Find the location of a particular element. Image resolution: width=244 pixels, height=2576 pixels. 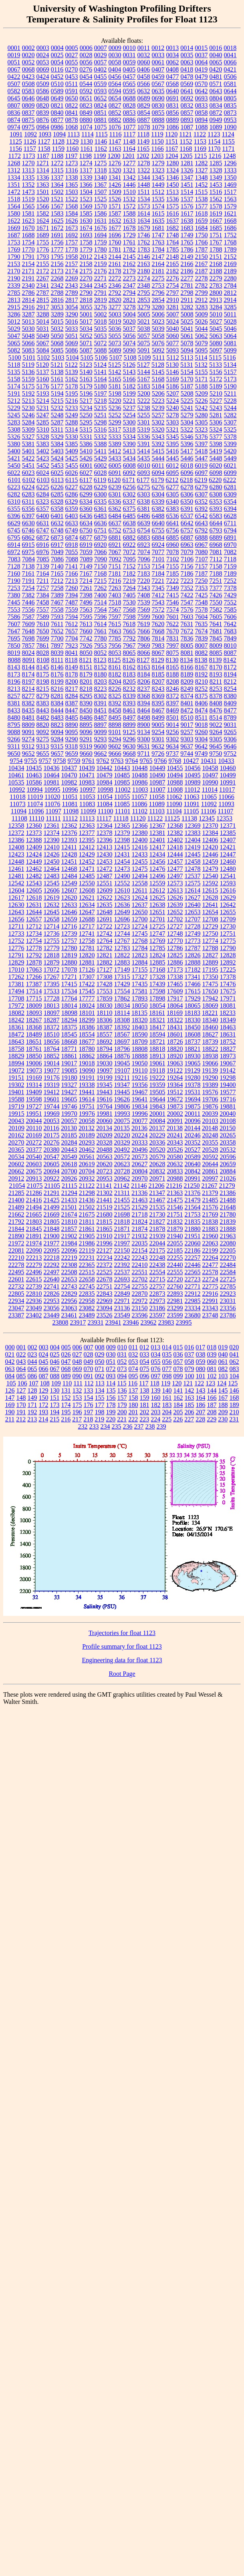

7663 is located at coordinates (115, 631).